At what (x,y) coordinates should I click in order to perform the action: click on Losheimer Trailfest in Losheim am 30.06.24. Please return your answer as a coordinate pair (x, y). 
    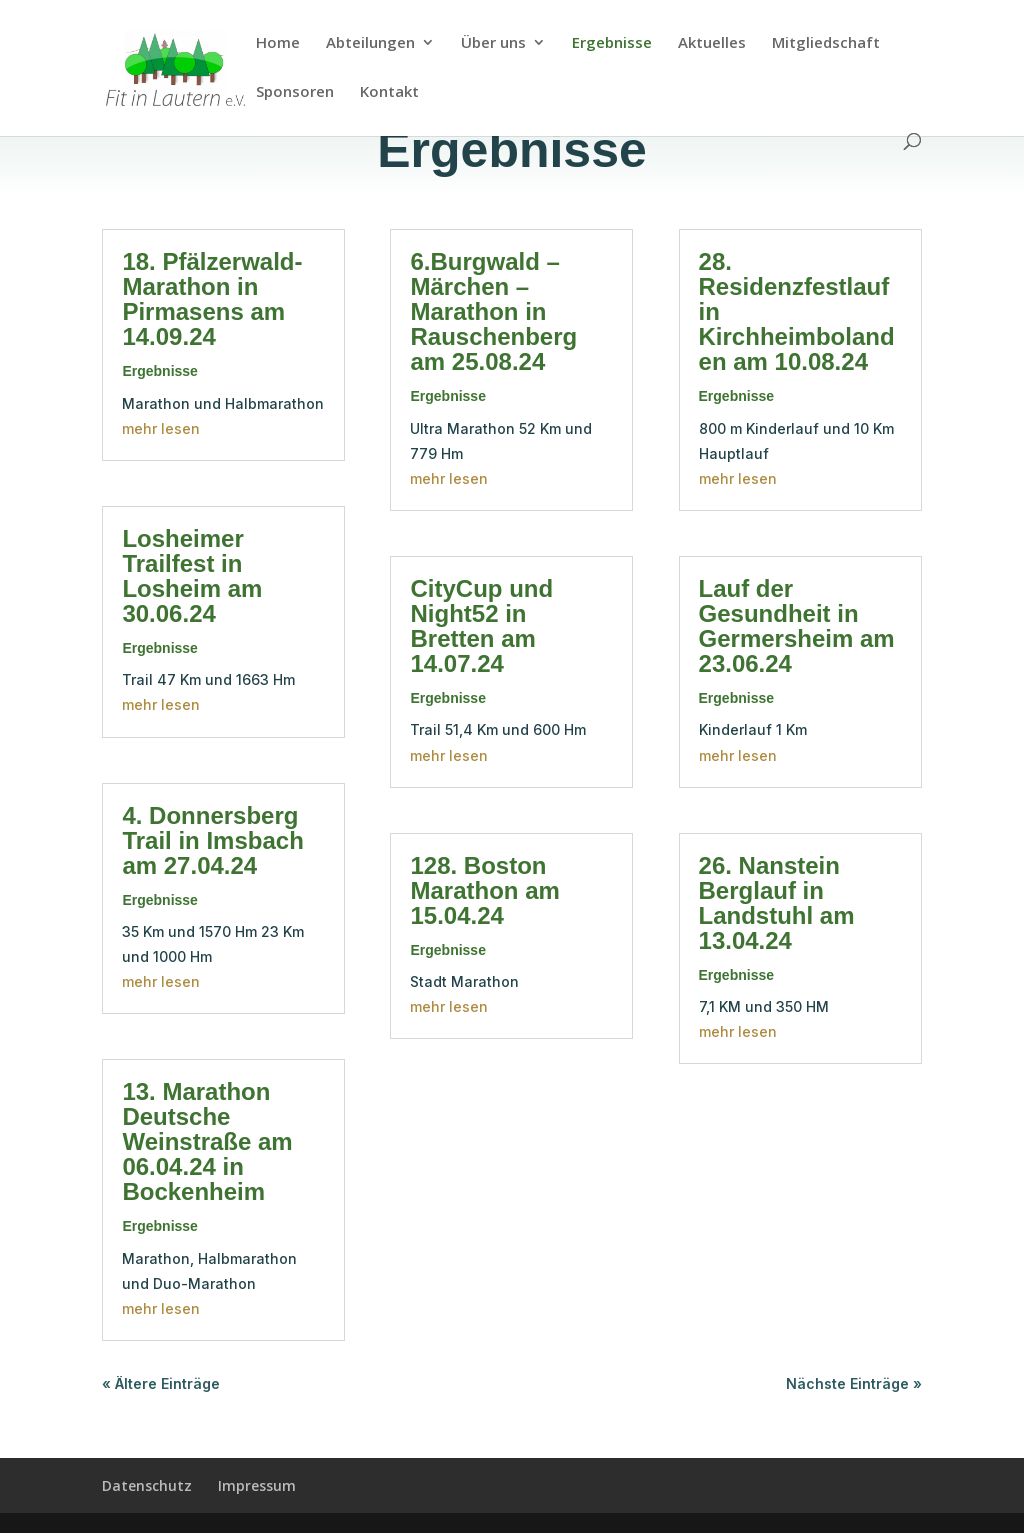
    Looking at the image, I should click on (192, 576).